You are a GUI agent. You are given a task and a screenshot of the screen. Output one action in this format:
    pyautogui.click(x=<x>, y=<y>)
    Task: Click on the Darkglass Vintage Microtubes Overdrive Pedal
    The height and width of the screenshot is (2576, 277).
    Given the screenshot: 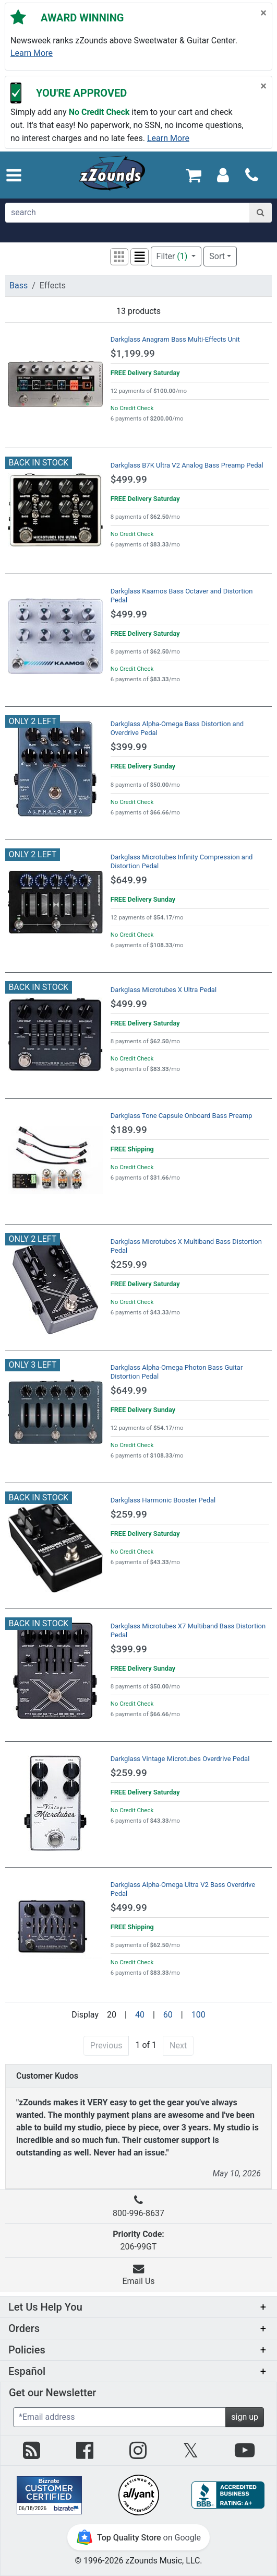 What is the action you would take?
    pyautogui.click(x=180, y=1759)
    